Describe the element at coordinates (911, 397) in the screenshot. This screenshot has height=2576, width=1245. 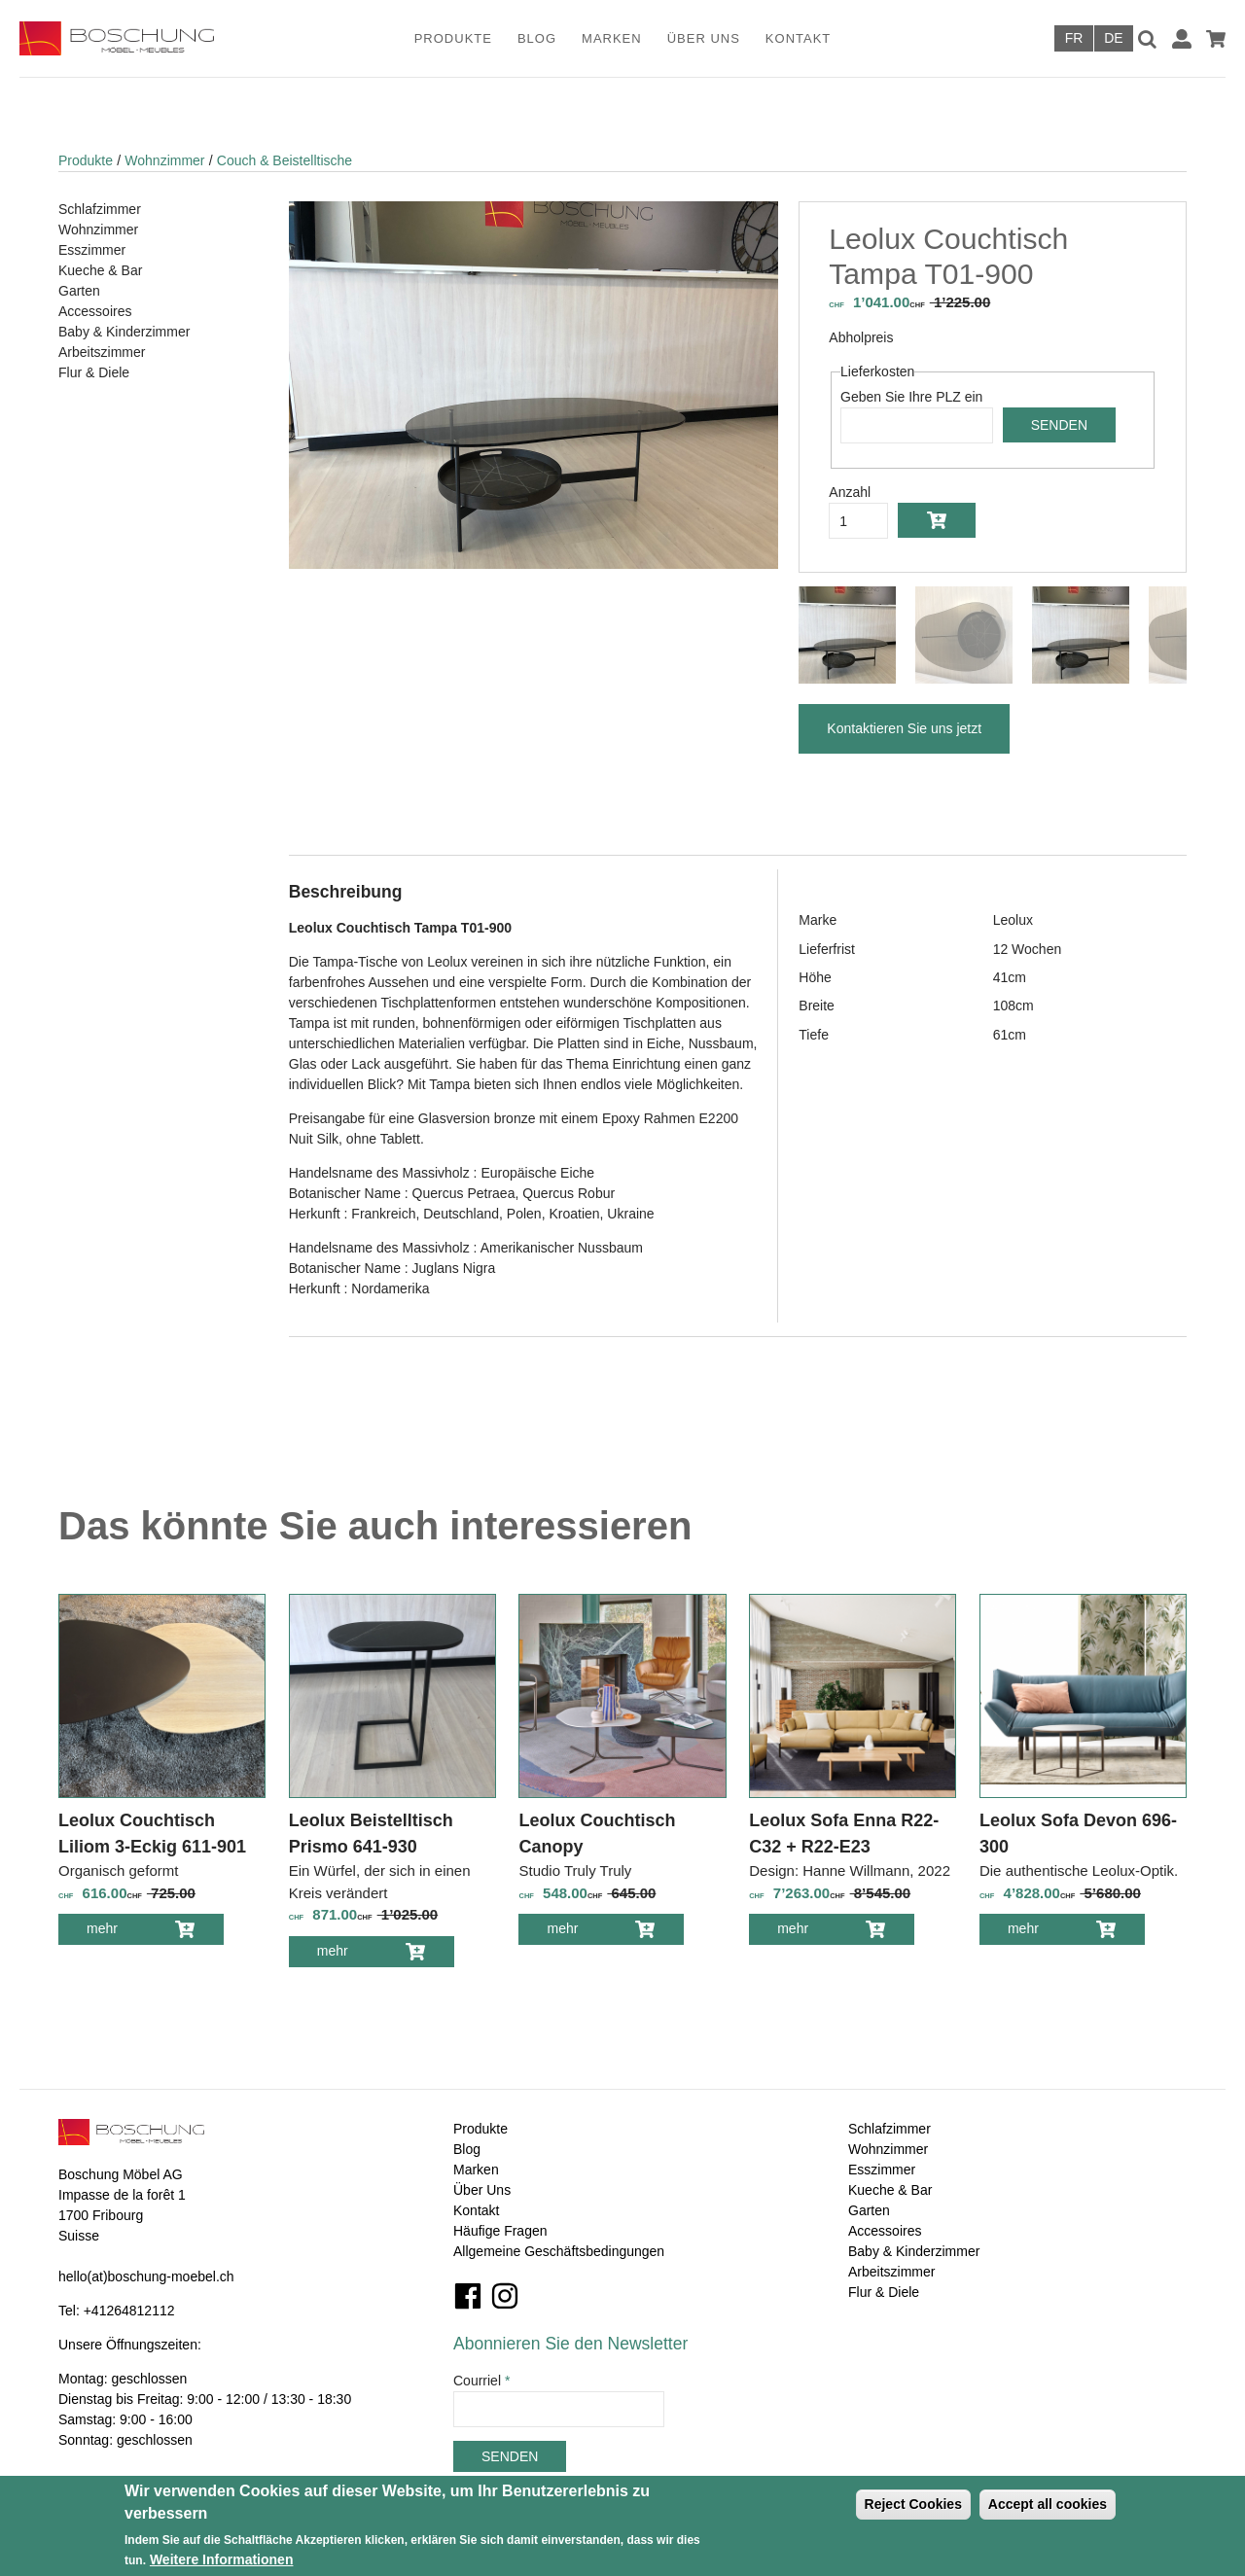
I see `Geben Sie Ihre PLZ ein` at that location.